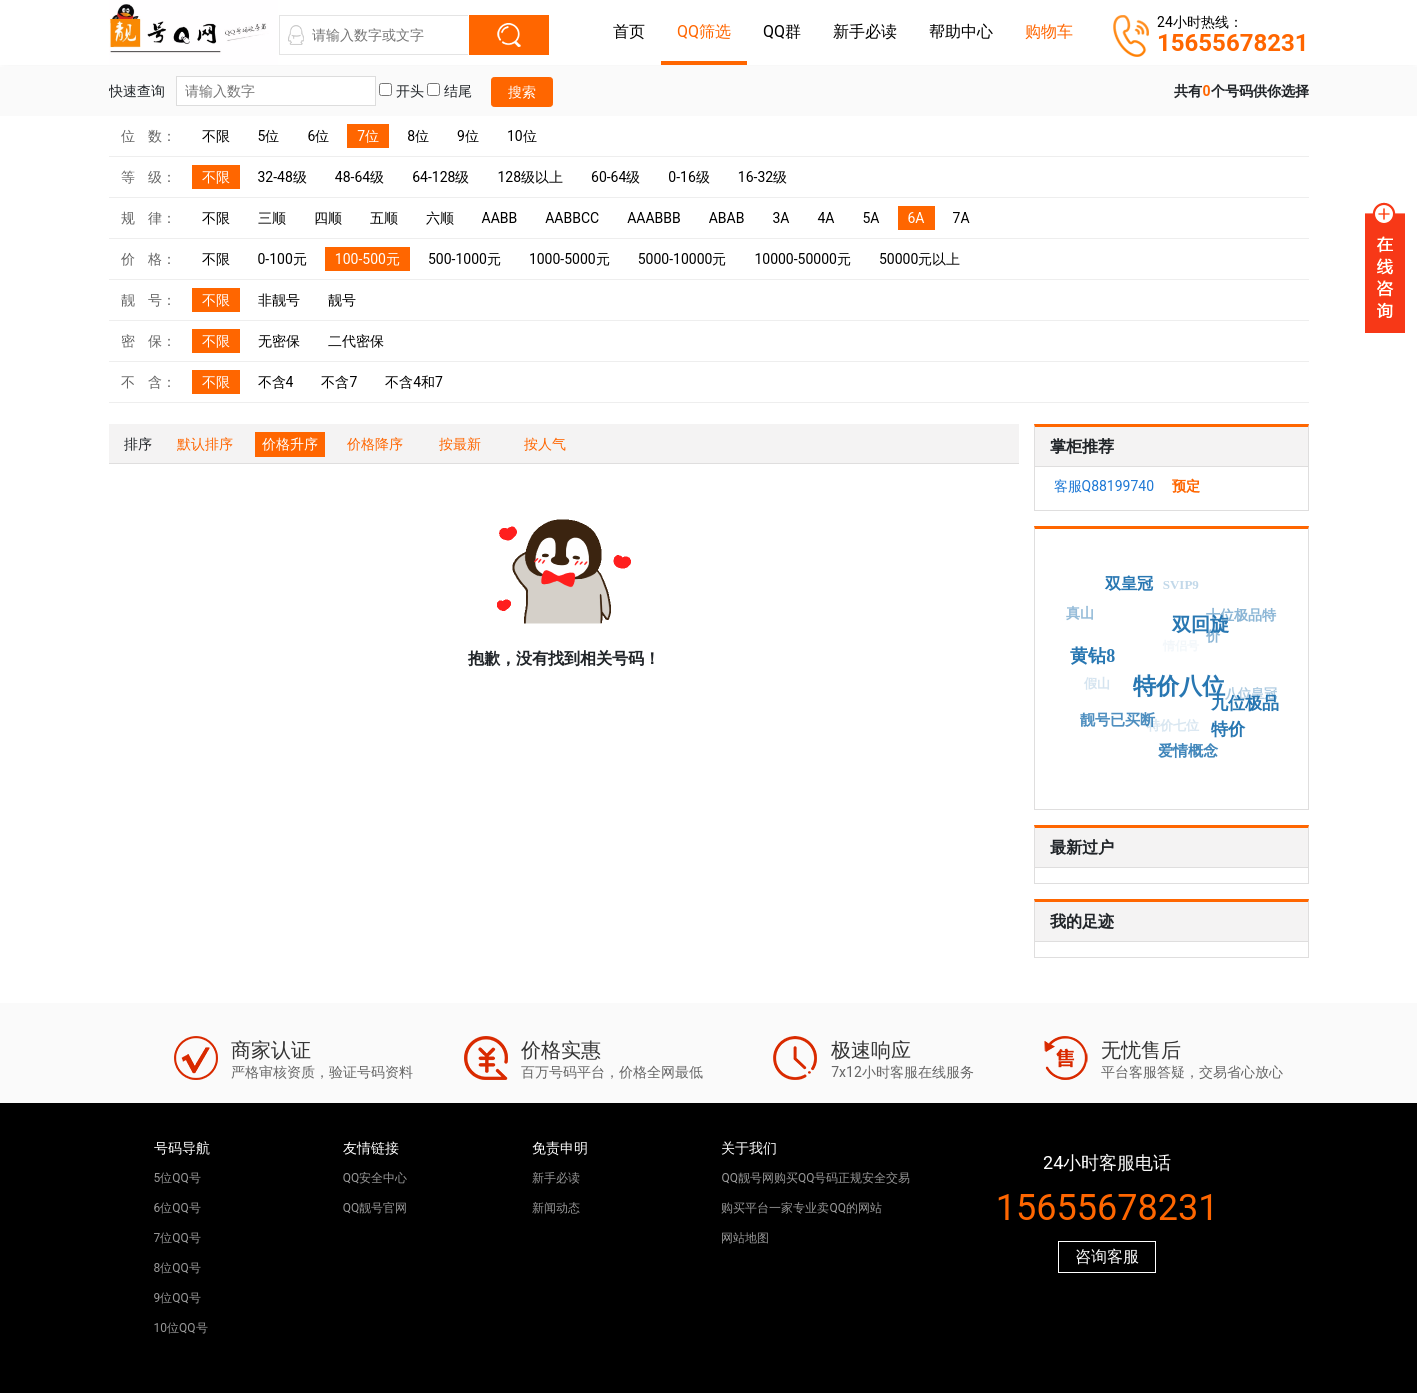 This screenshot has width=1417, height=1393. I want to click on SVIP9, so click(1178, 586).